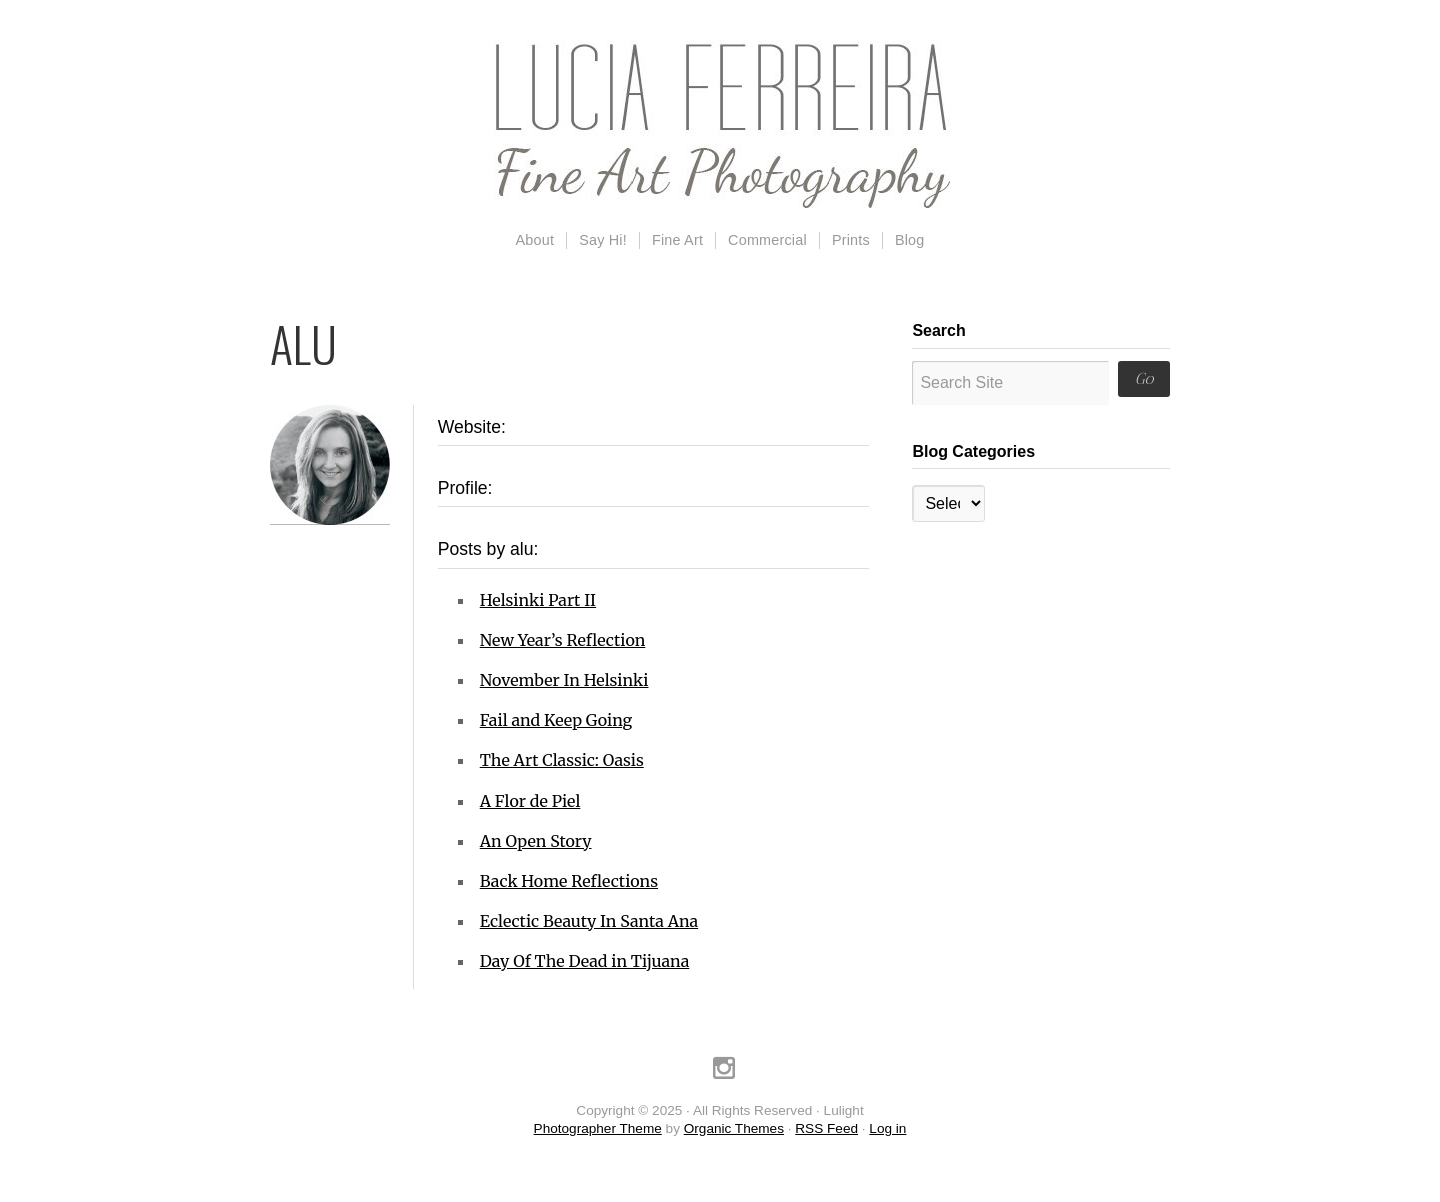 This screenshot has height=1202, width=1440. Describe the element at coordinates (535, 240) in the screenshot. I see `About` at that location.